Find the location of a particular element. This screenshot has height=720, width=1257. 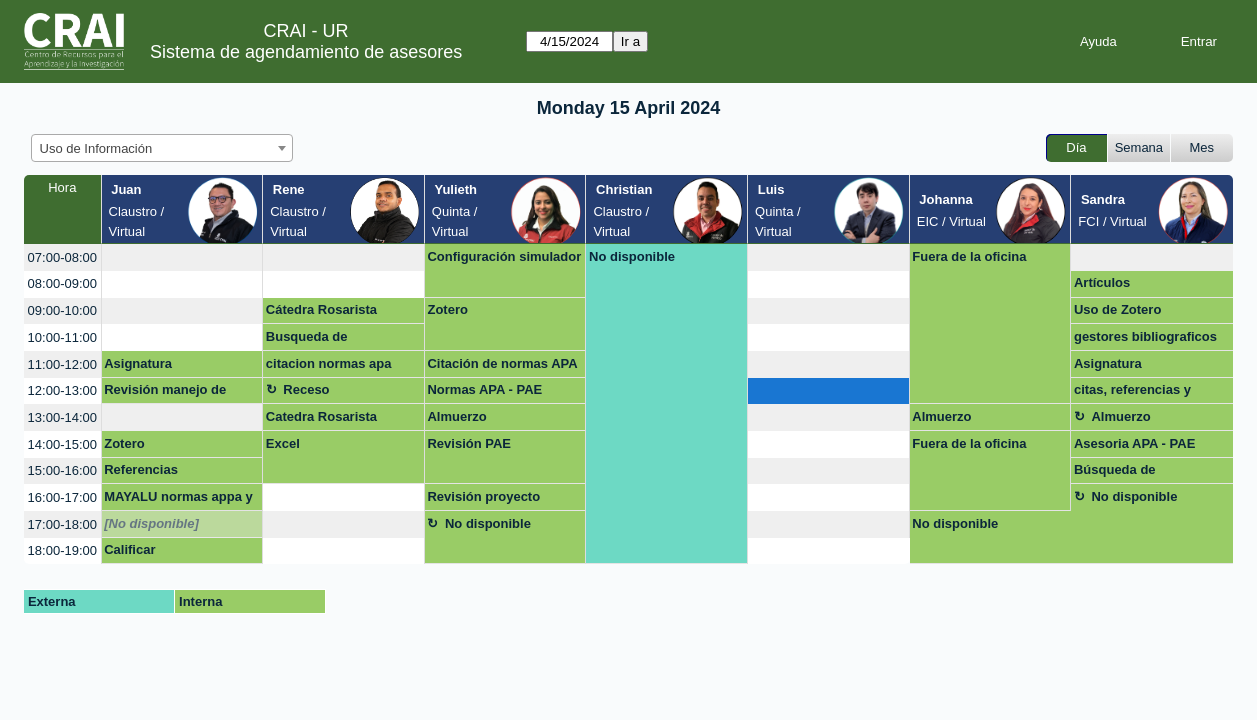

Búsqueda de información is located at coordinates (1115, 473).